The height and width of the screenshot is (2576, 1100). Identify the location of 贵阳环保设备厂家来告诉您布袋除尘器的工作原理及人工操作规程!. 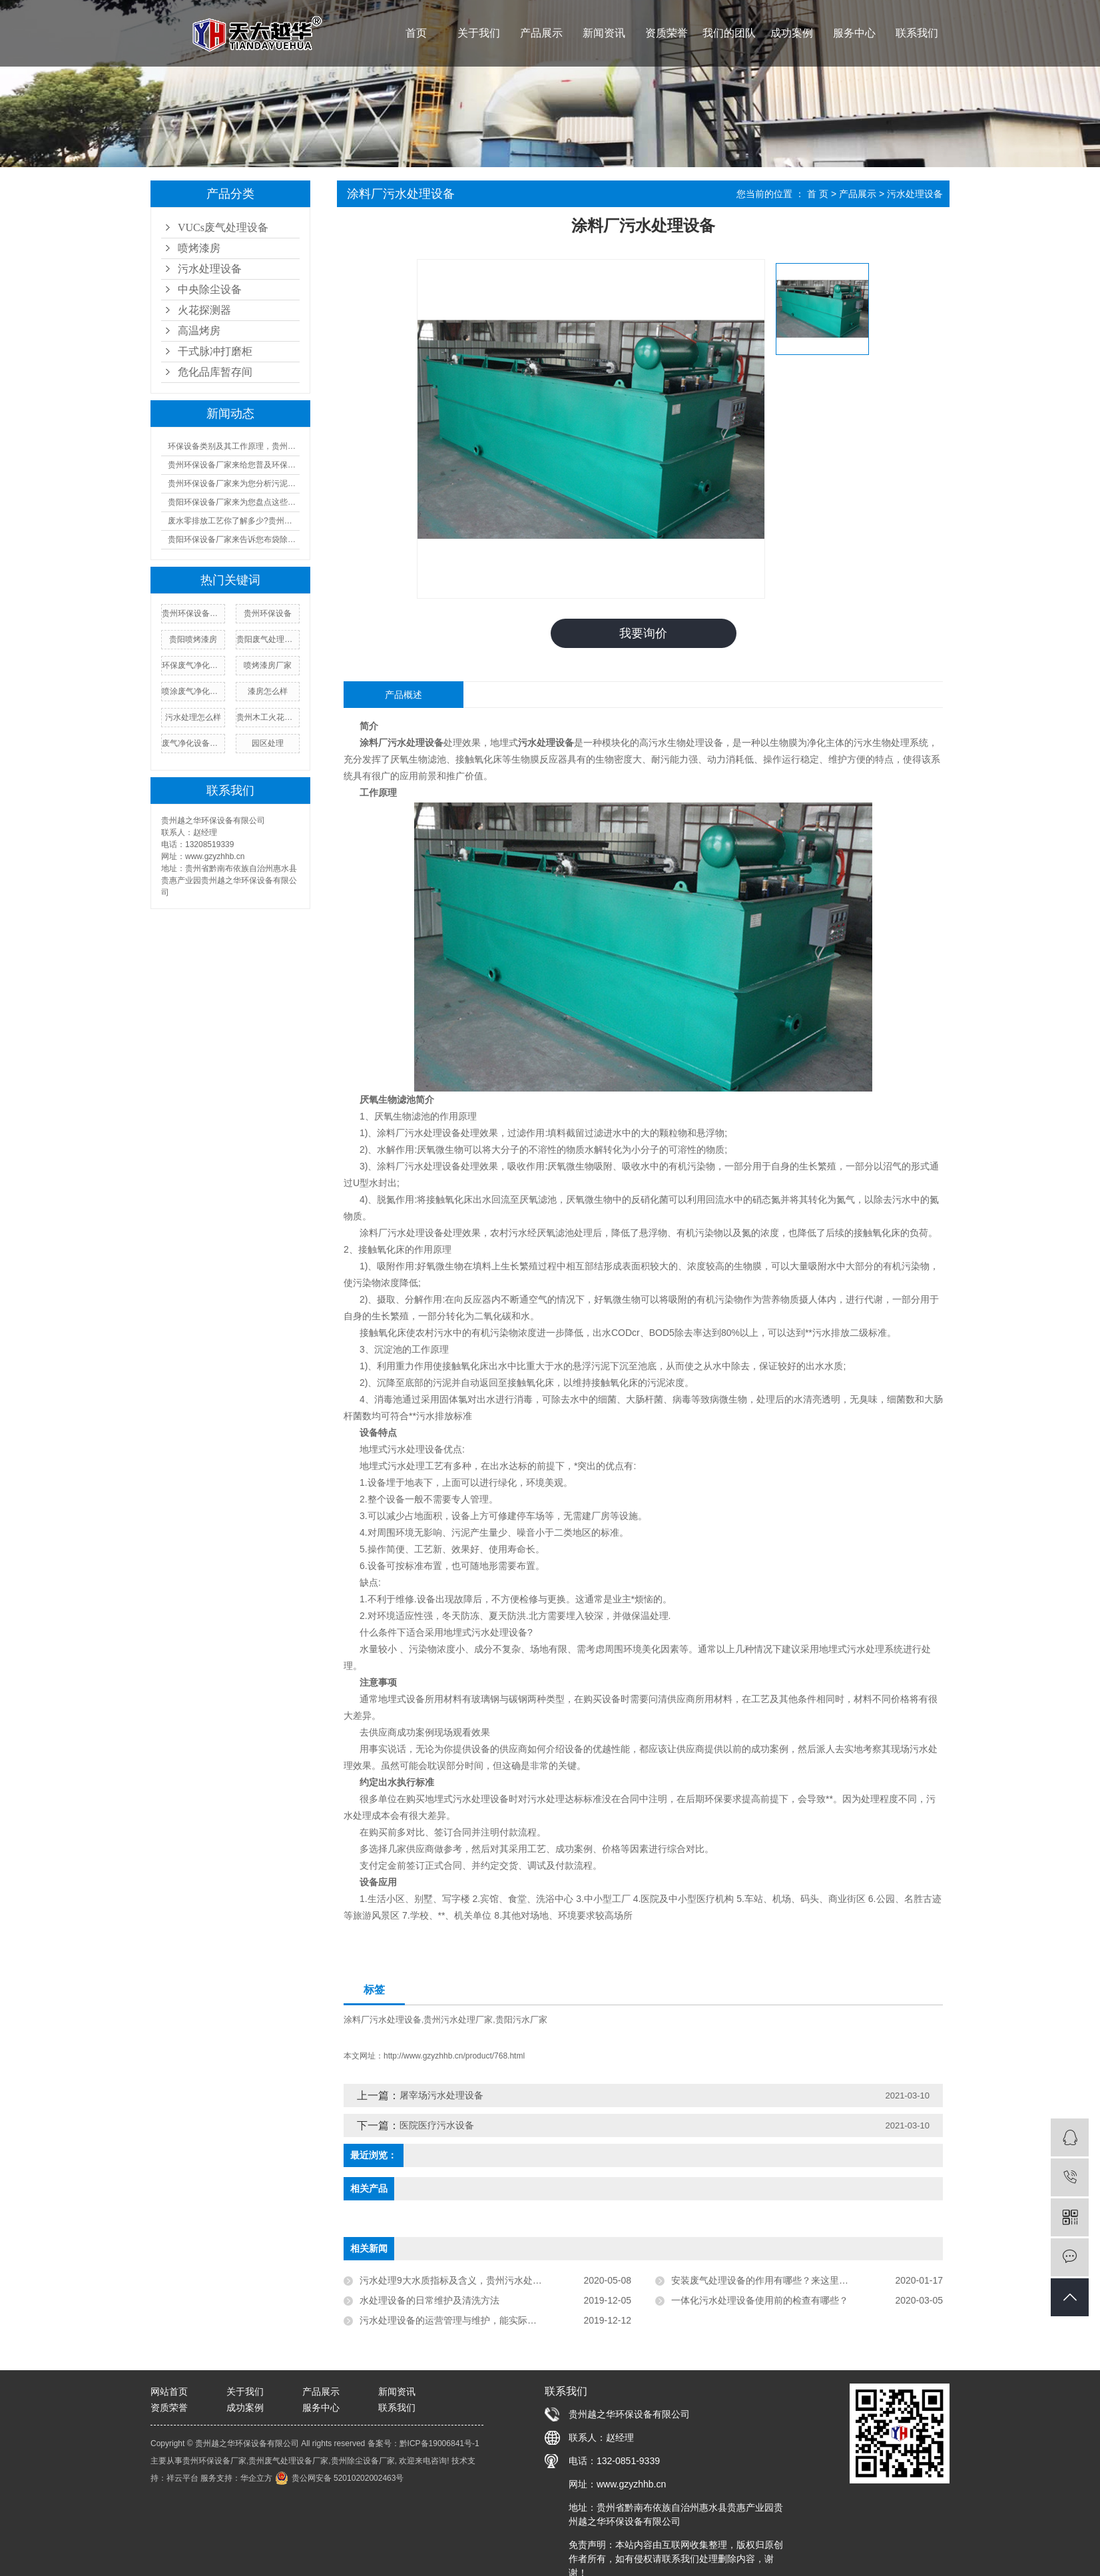
(234, 539).